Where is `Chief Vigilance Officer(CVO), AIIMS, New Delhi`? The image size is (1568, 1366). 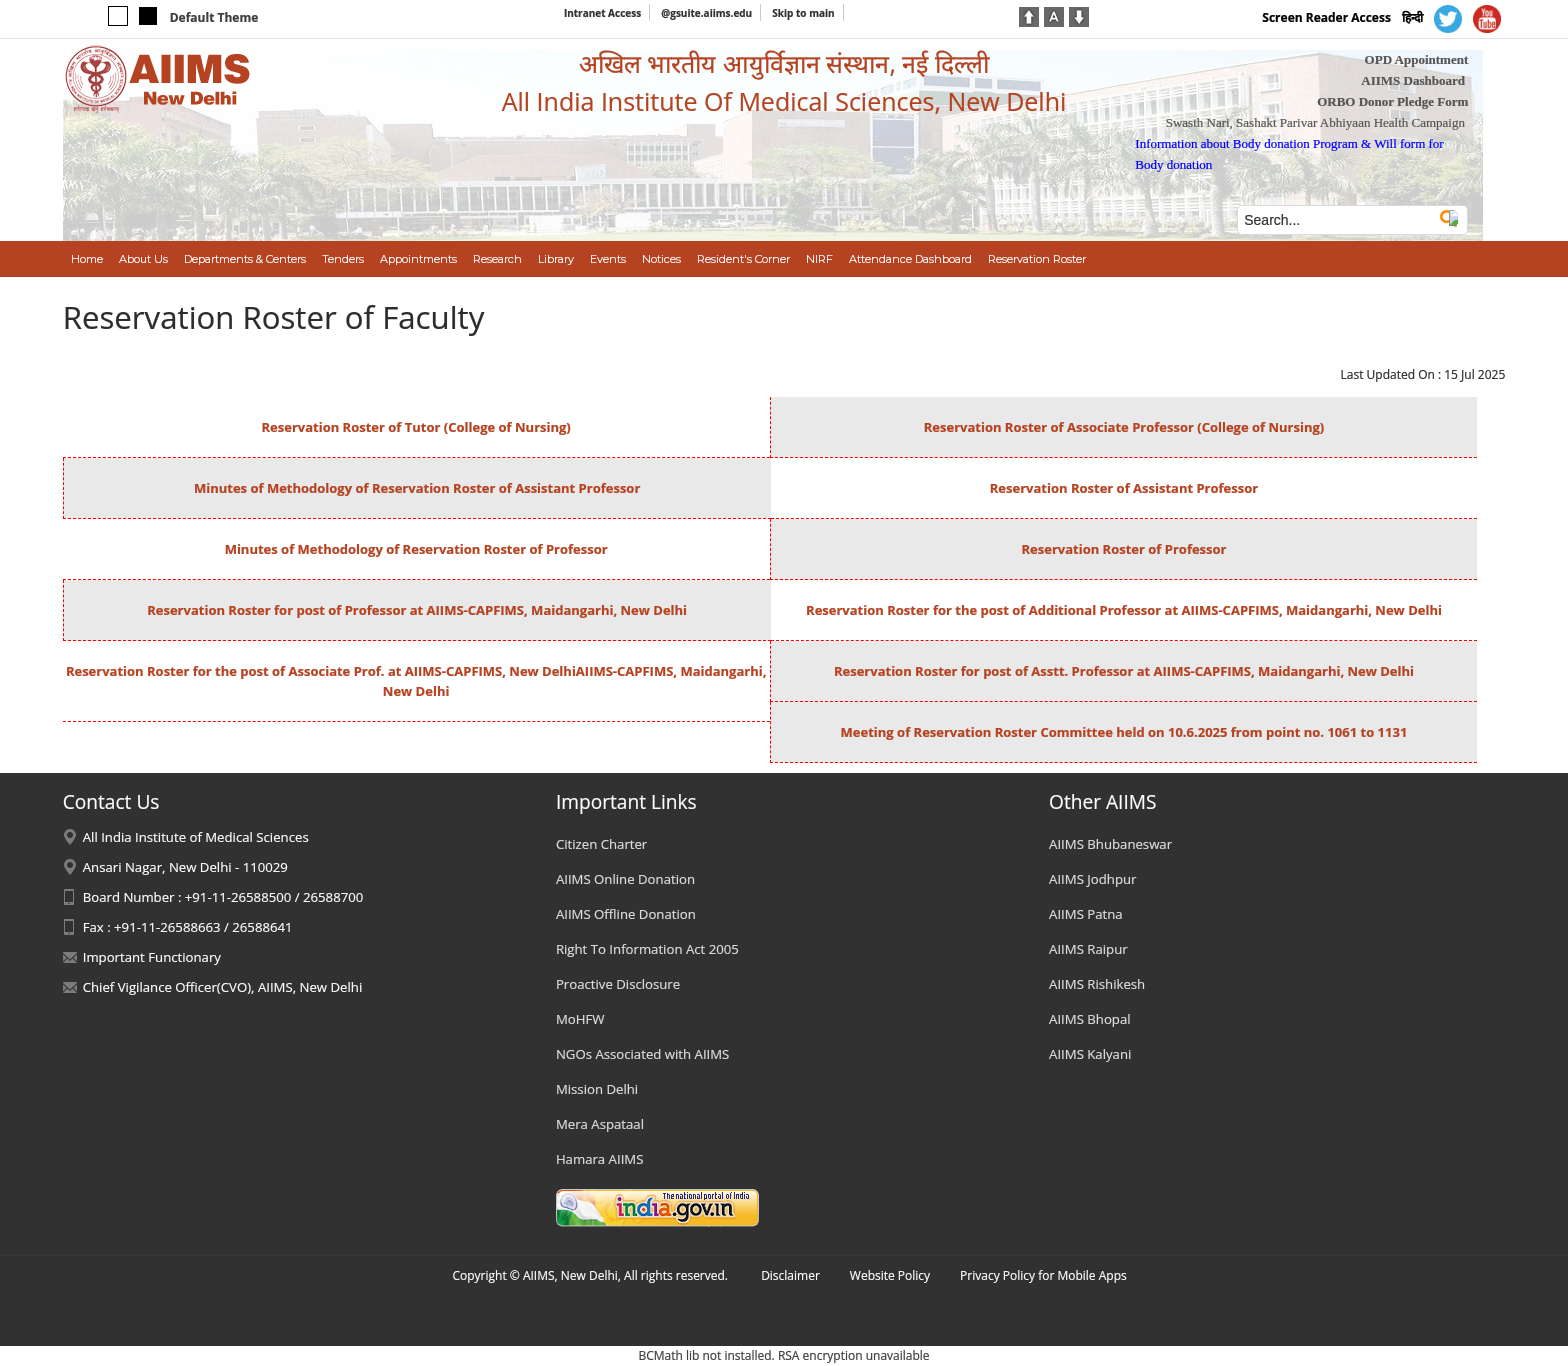
Chief Vigilance Officer(CVO), AIIMS, New Delhi is located at coordinates (223, 987).